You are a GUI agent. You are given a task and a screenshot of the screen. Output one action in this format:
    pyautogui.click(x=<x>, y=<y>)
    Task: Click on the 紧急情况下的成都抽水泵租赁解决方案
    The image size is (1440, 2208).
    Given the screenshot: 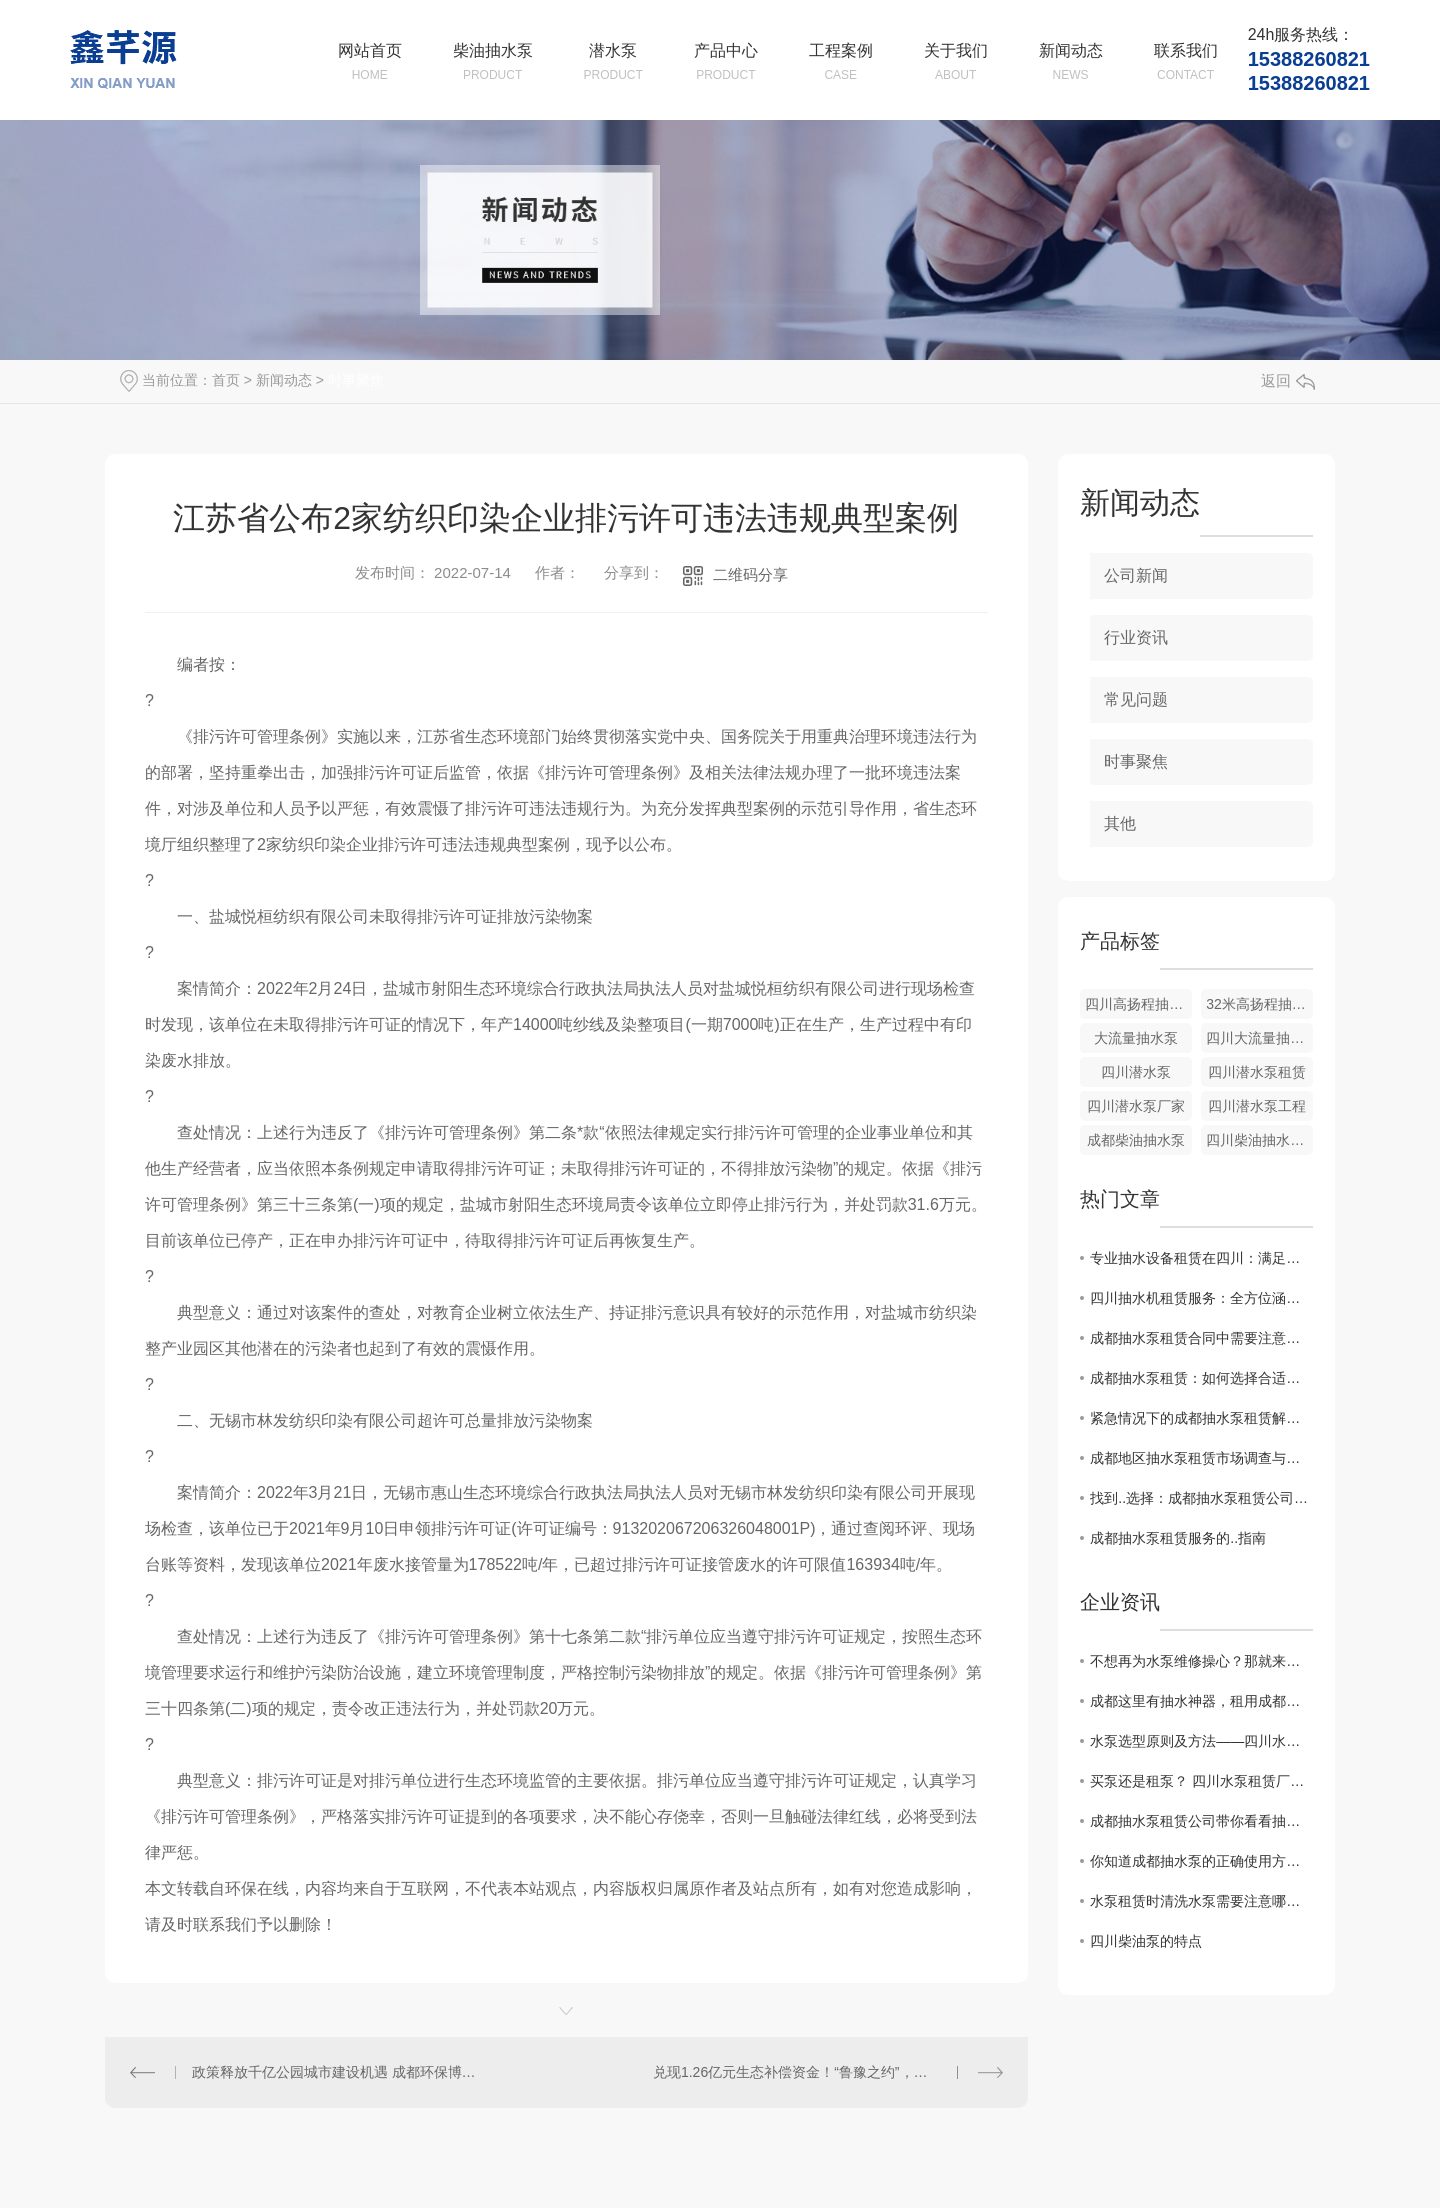 What is the action you would take?
    pyautogui.click(x=1201, y=1418)
    